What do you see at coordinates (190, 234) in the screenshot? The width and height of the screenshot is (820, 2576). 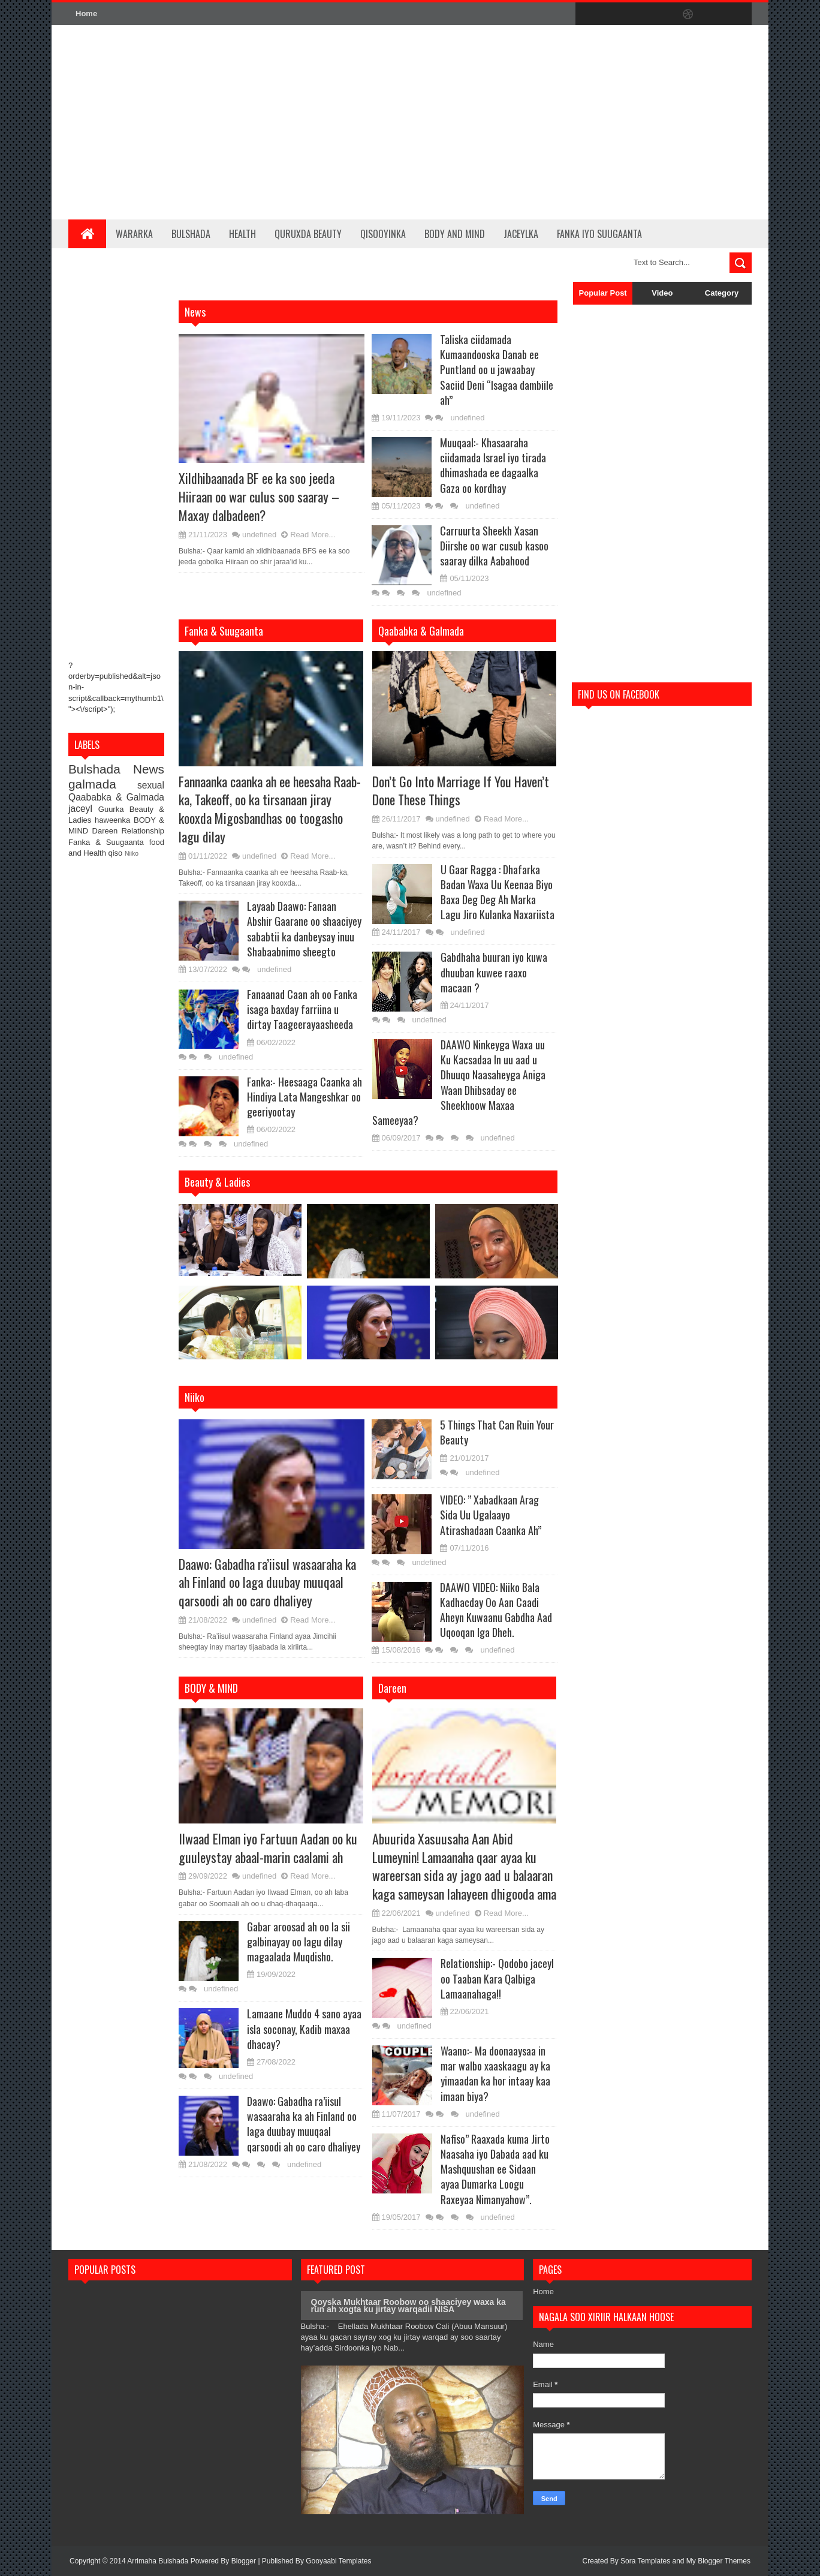 I see `Bulshada` at bounding box center [190, 234].